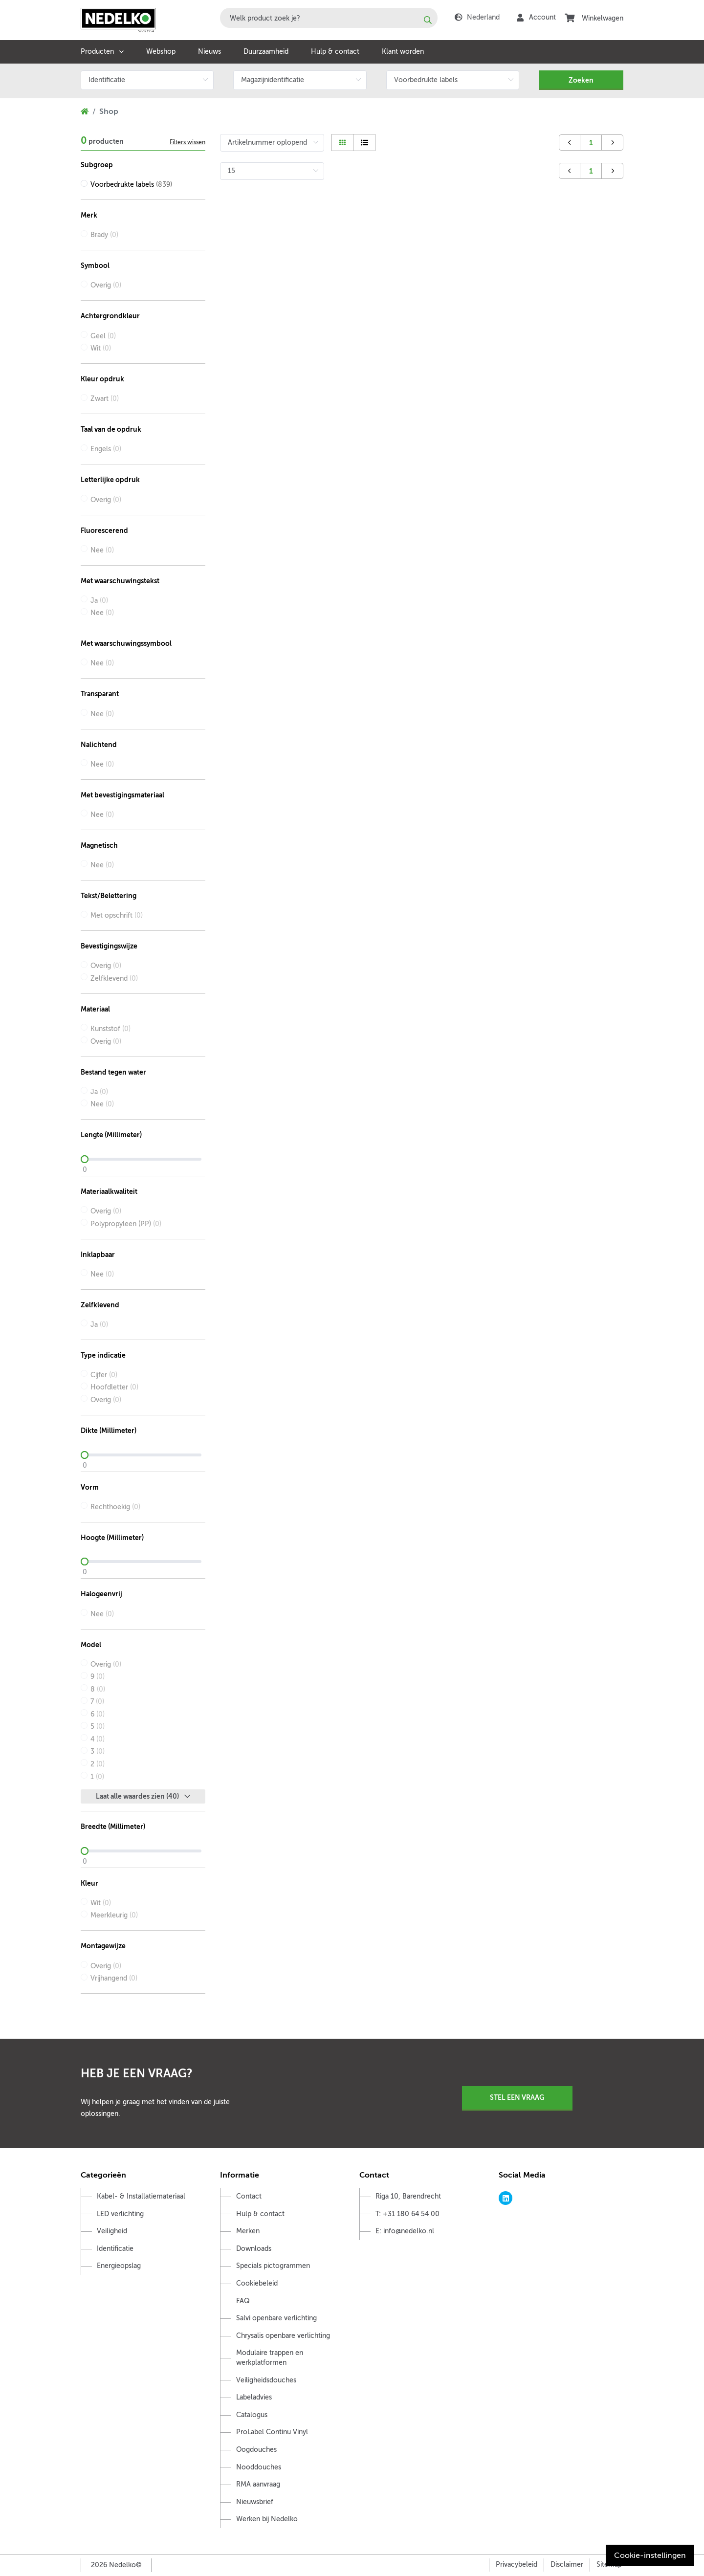 This screenshot has width=704, height=2576. I want to click on Werken bij Nedelko, so click(267, 2519).